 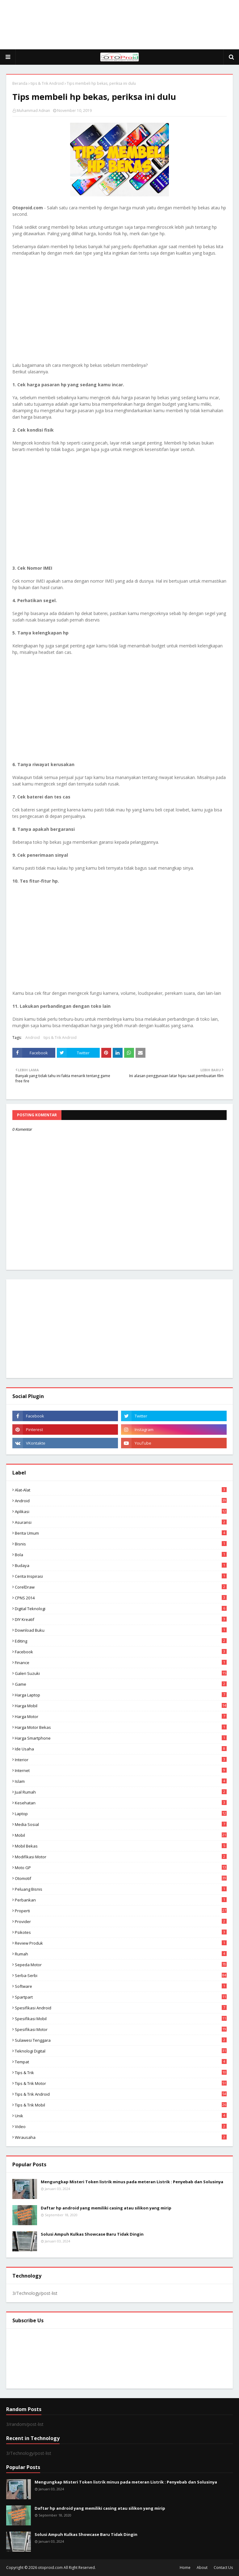 I want to click on About, so click(x=202, y=2567).